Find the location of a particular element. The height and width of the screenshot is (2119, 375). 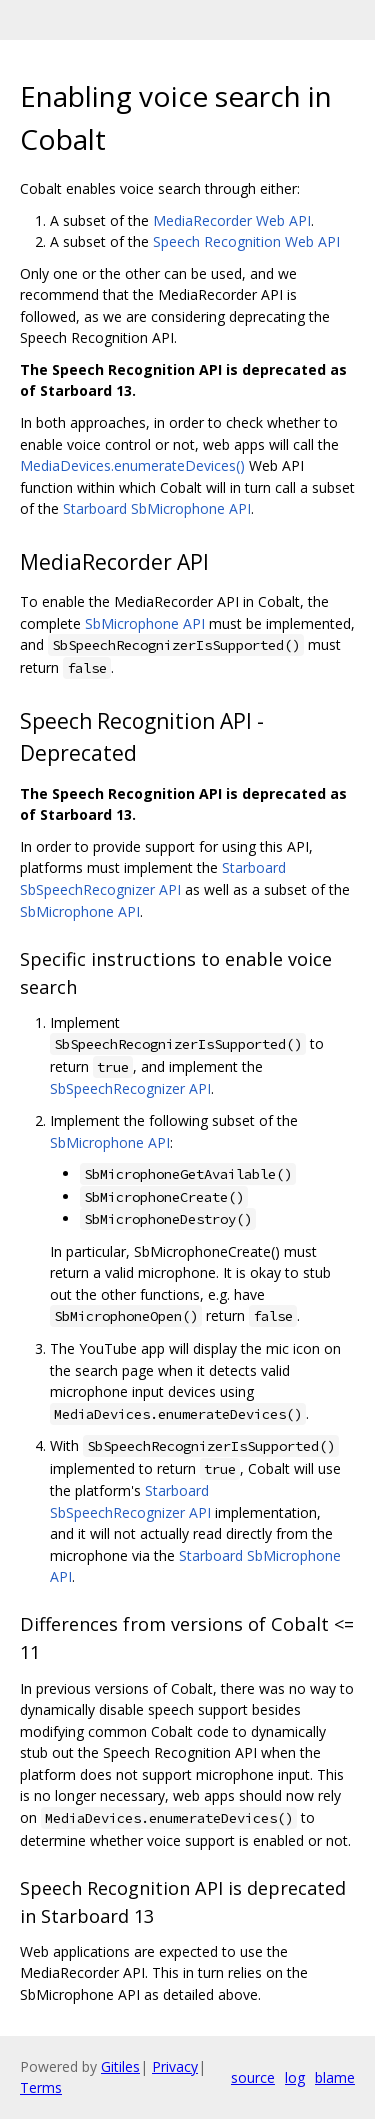

log is located at coordinates (295, 2077).